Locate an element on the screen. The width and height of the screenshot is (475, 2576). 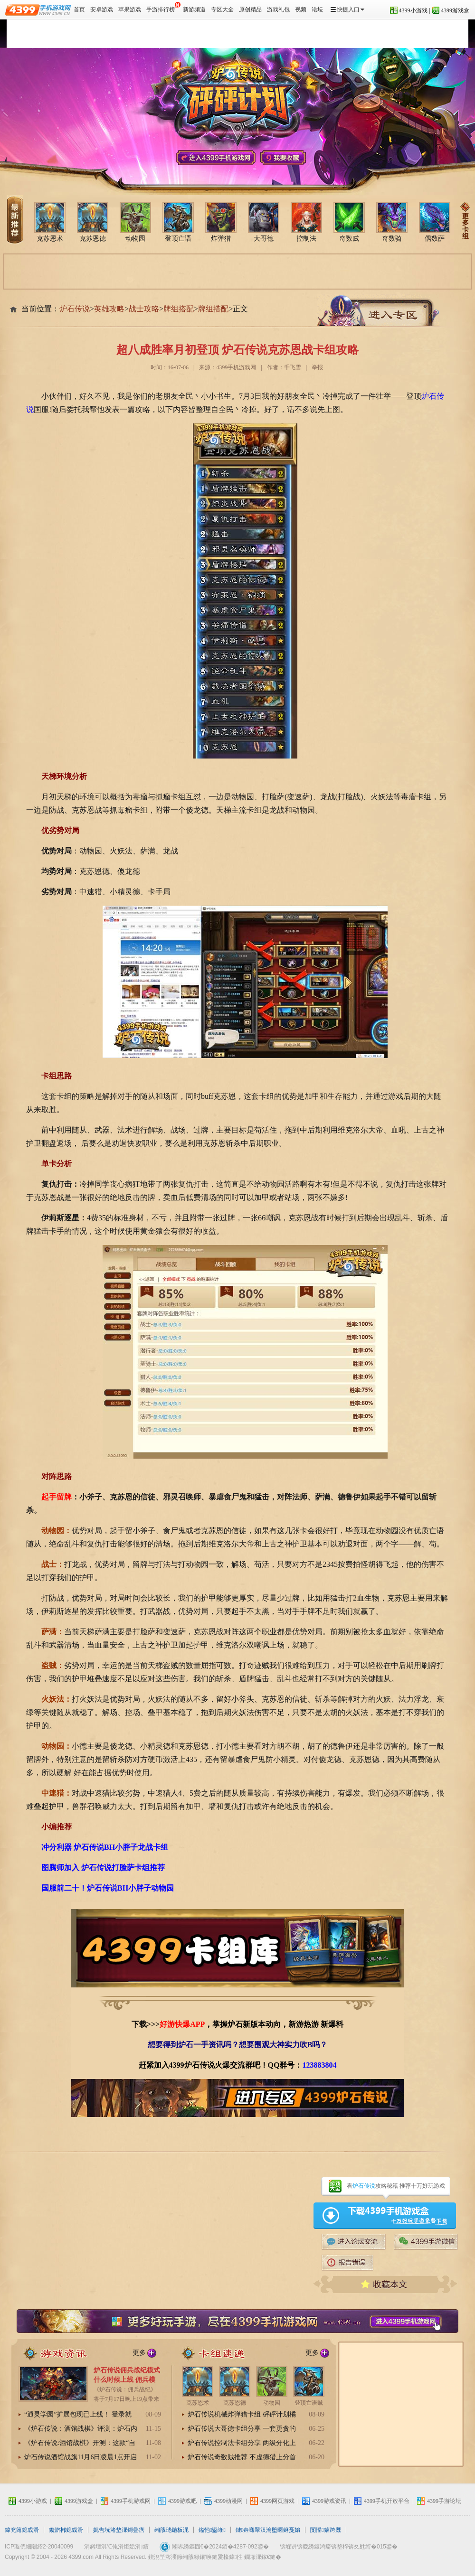
鍏充簬鎴戜滑 is located at coordinates (22, 2530).